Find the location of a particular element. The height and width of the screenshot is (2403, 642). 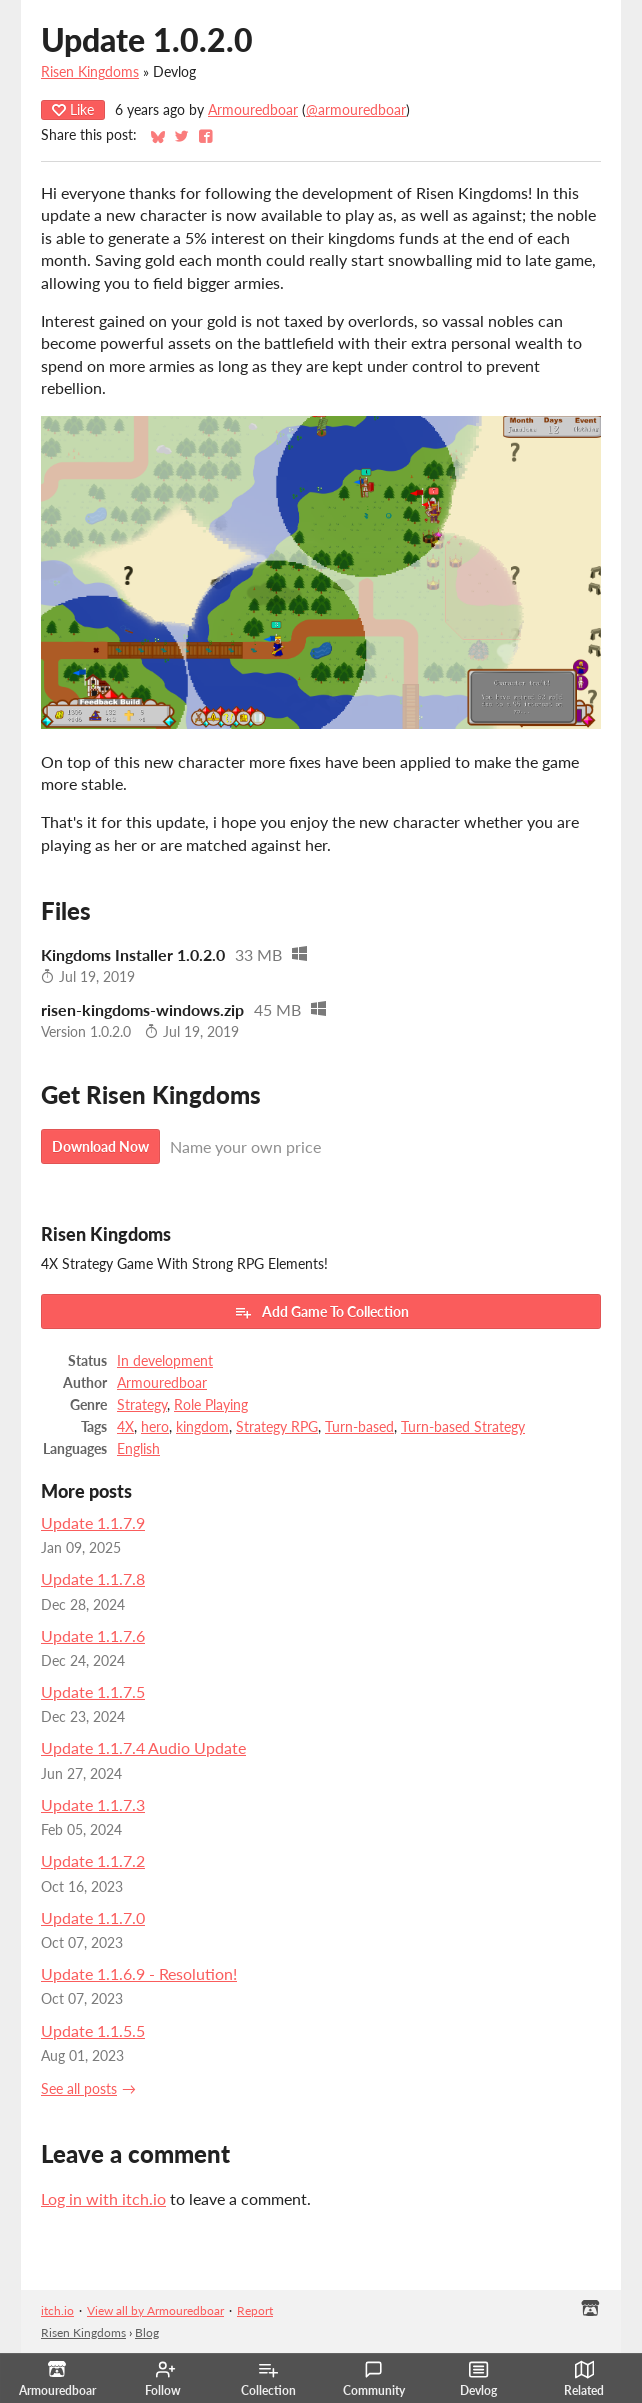

hero is located at coordinates (155, 1427).